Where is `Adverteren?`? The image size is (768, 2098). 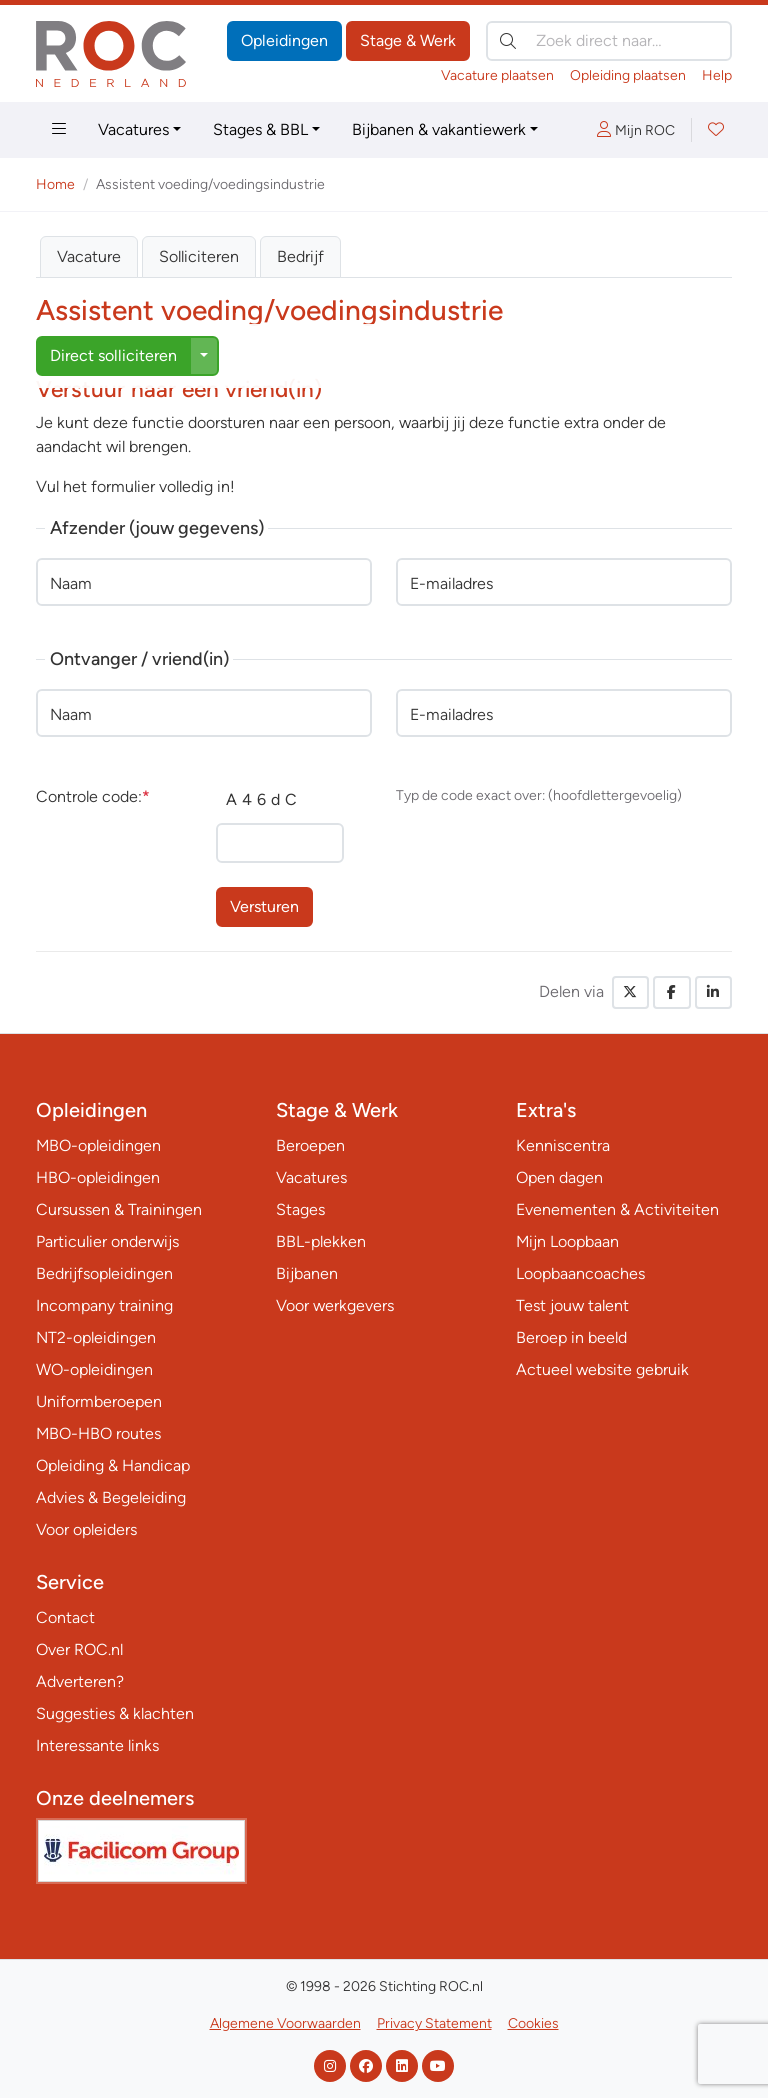
Adverteren? is located at coordinates (80, 1681).